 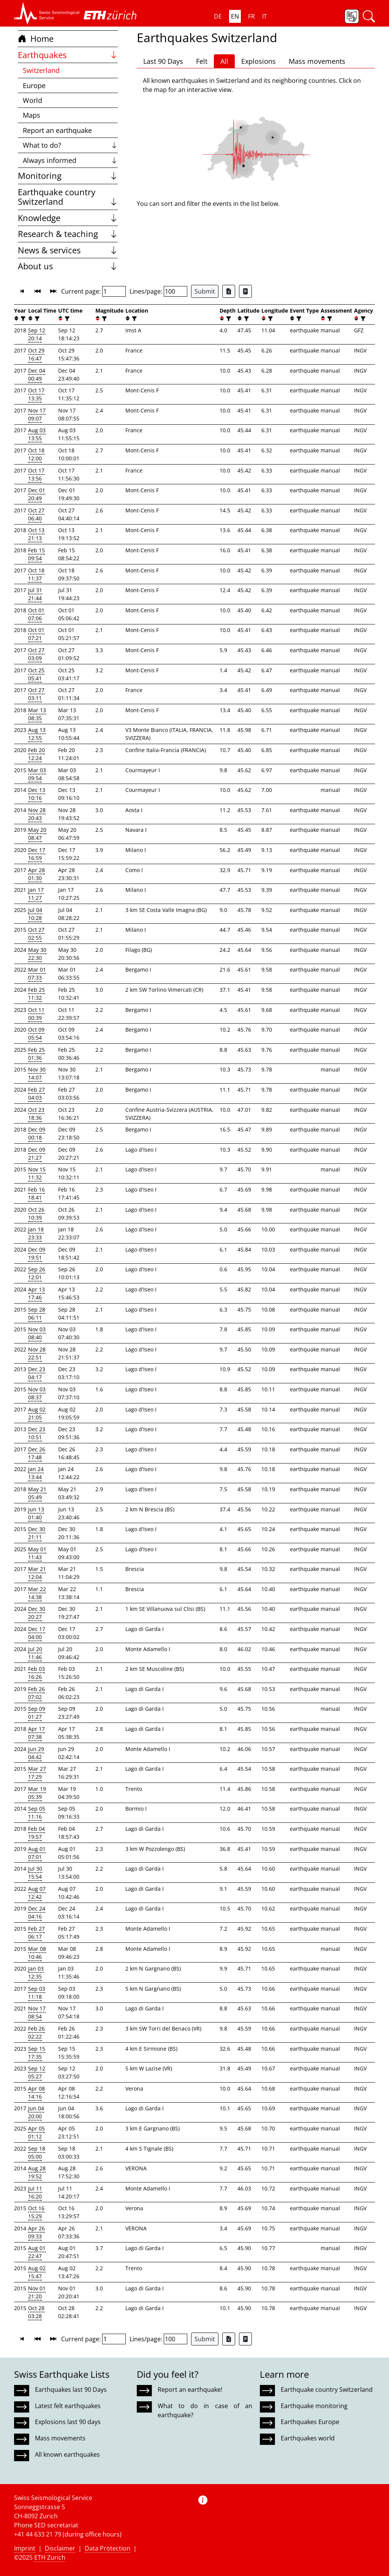 I want to click on Feb 25 11:32, so click(x=36, y=993).